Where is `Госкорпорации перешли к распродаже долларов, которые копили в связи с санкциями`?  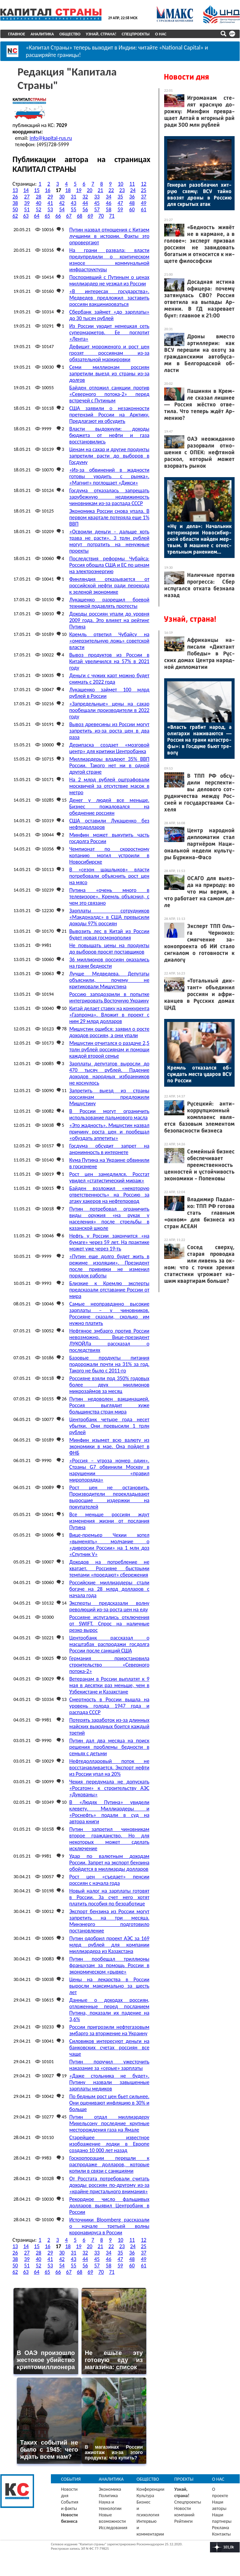 Госкорпорации перешли к распродаже долларов, которые копили в связи с санкциями is located at coordinates (109, 2163).